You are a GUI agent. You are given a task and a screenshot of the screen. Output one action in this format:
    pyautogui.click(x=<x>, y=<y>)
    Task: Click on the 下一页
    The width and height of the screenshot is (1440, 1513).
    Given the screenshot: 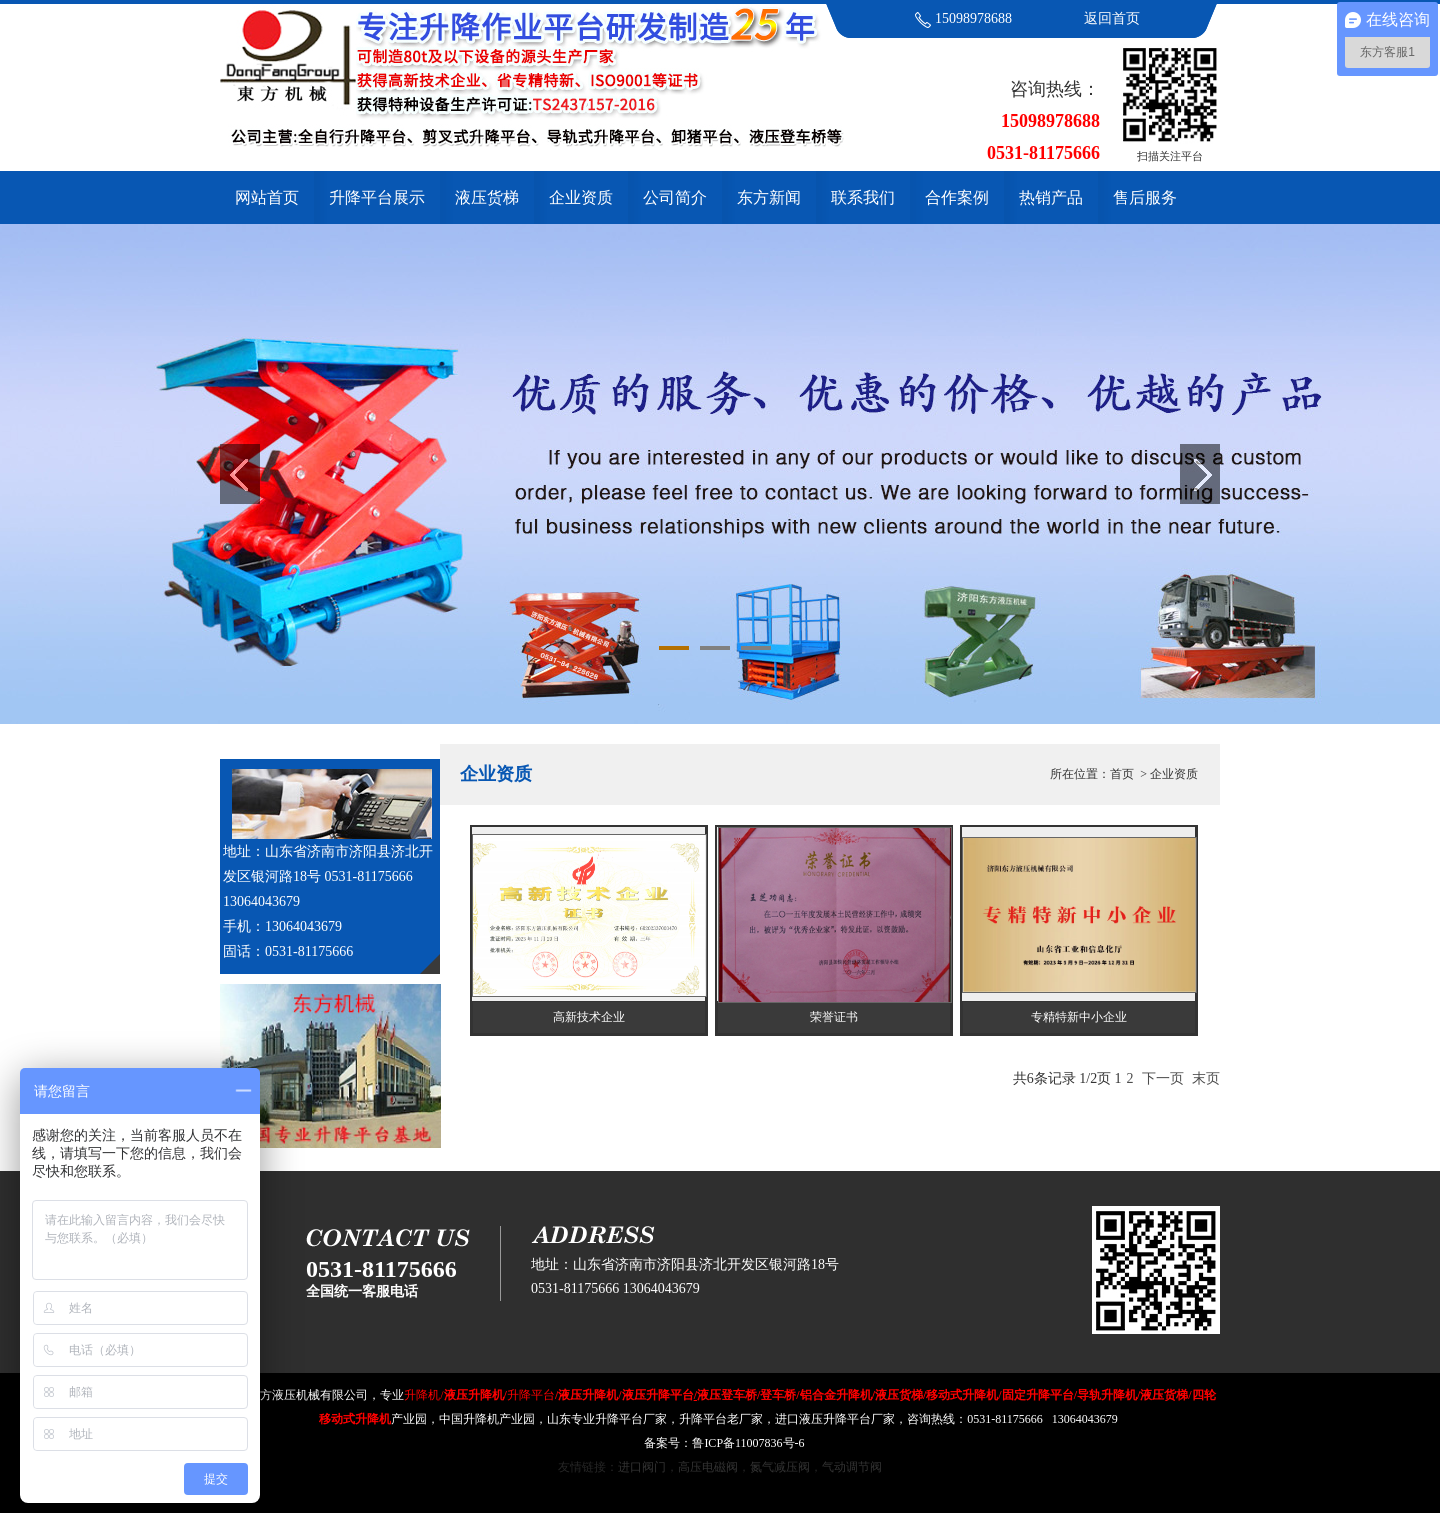 What is the action you would take?
    pyautogui.click(x=1163, y=1078)
    